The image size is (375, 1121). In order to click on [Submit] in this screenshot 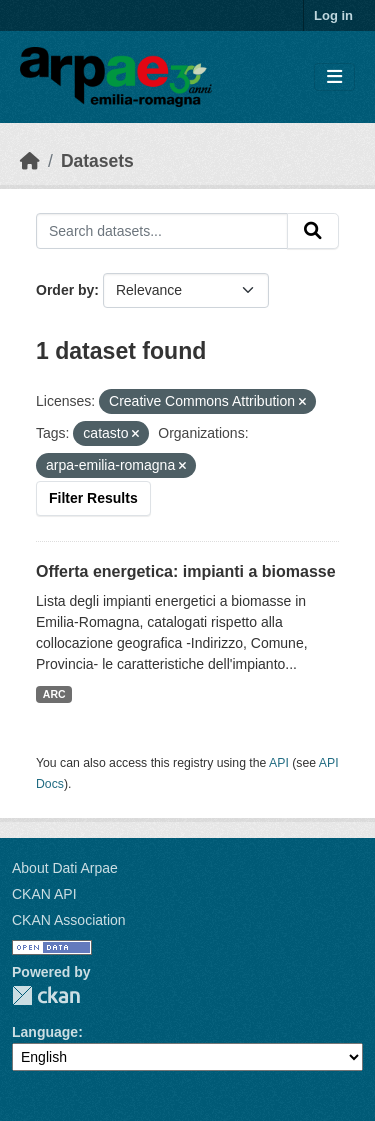, I will do `click(313, 231)`.